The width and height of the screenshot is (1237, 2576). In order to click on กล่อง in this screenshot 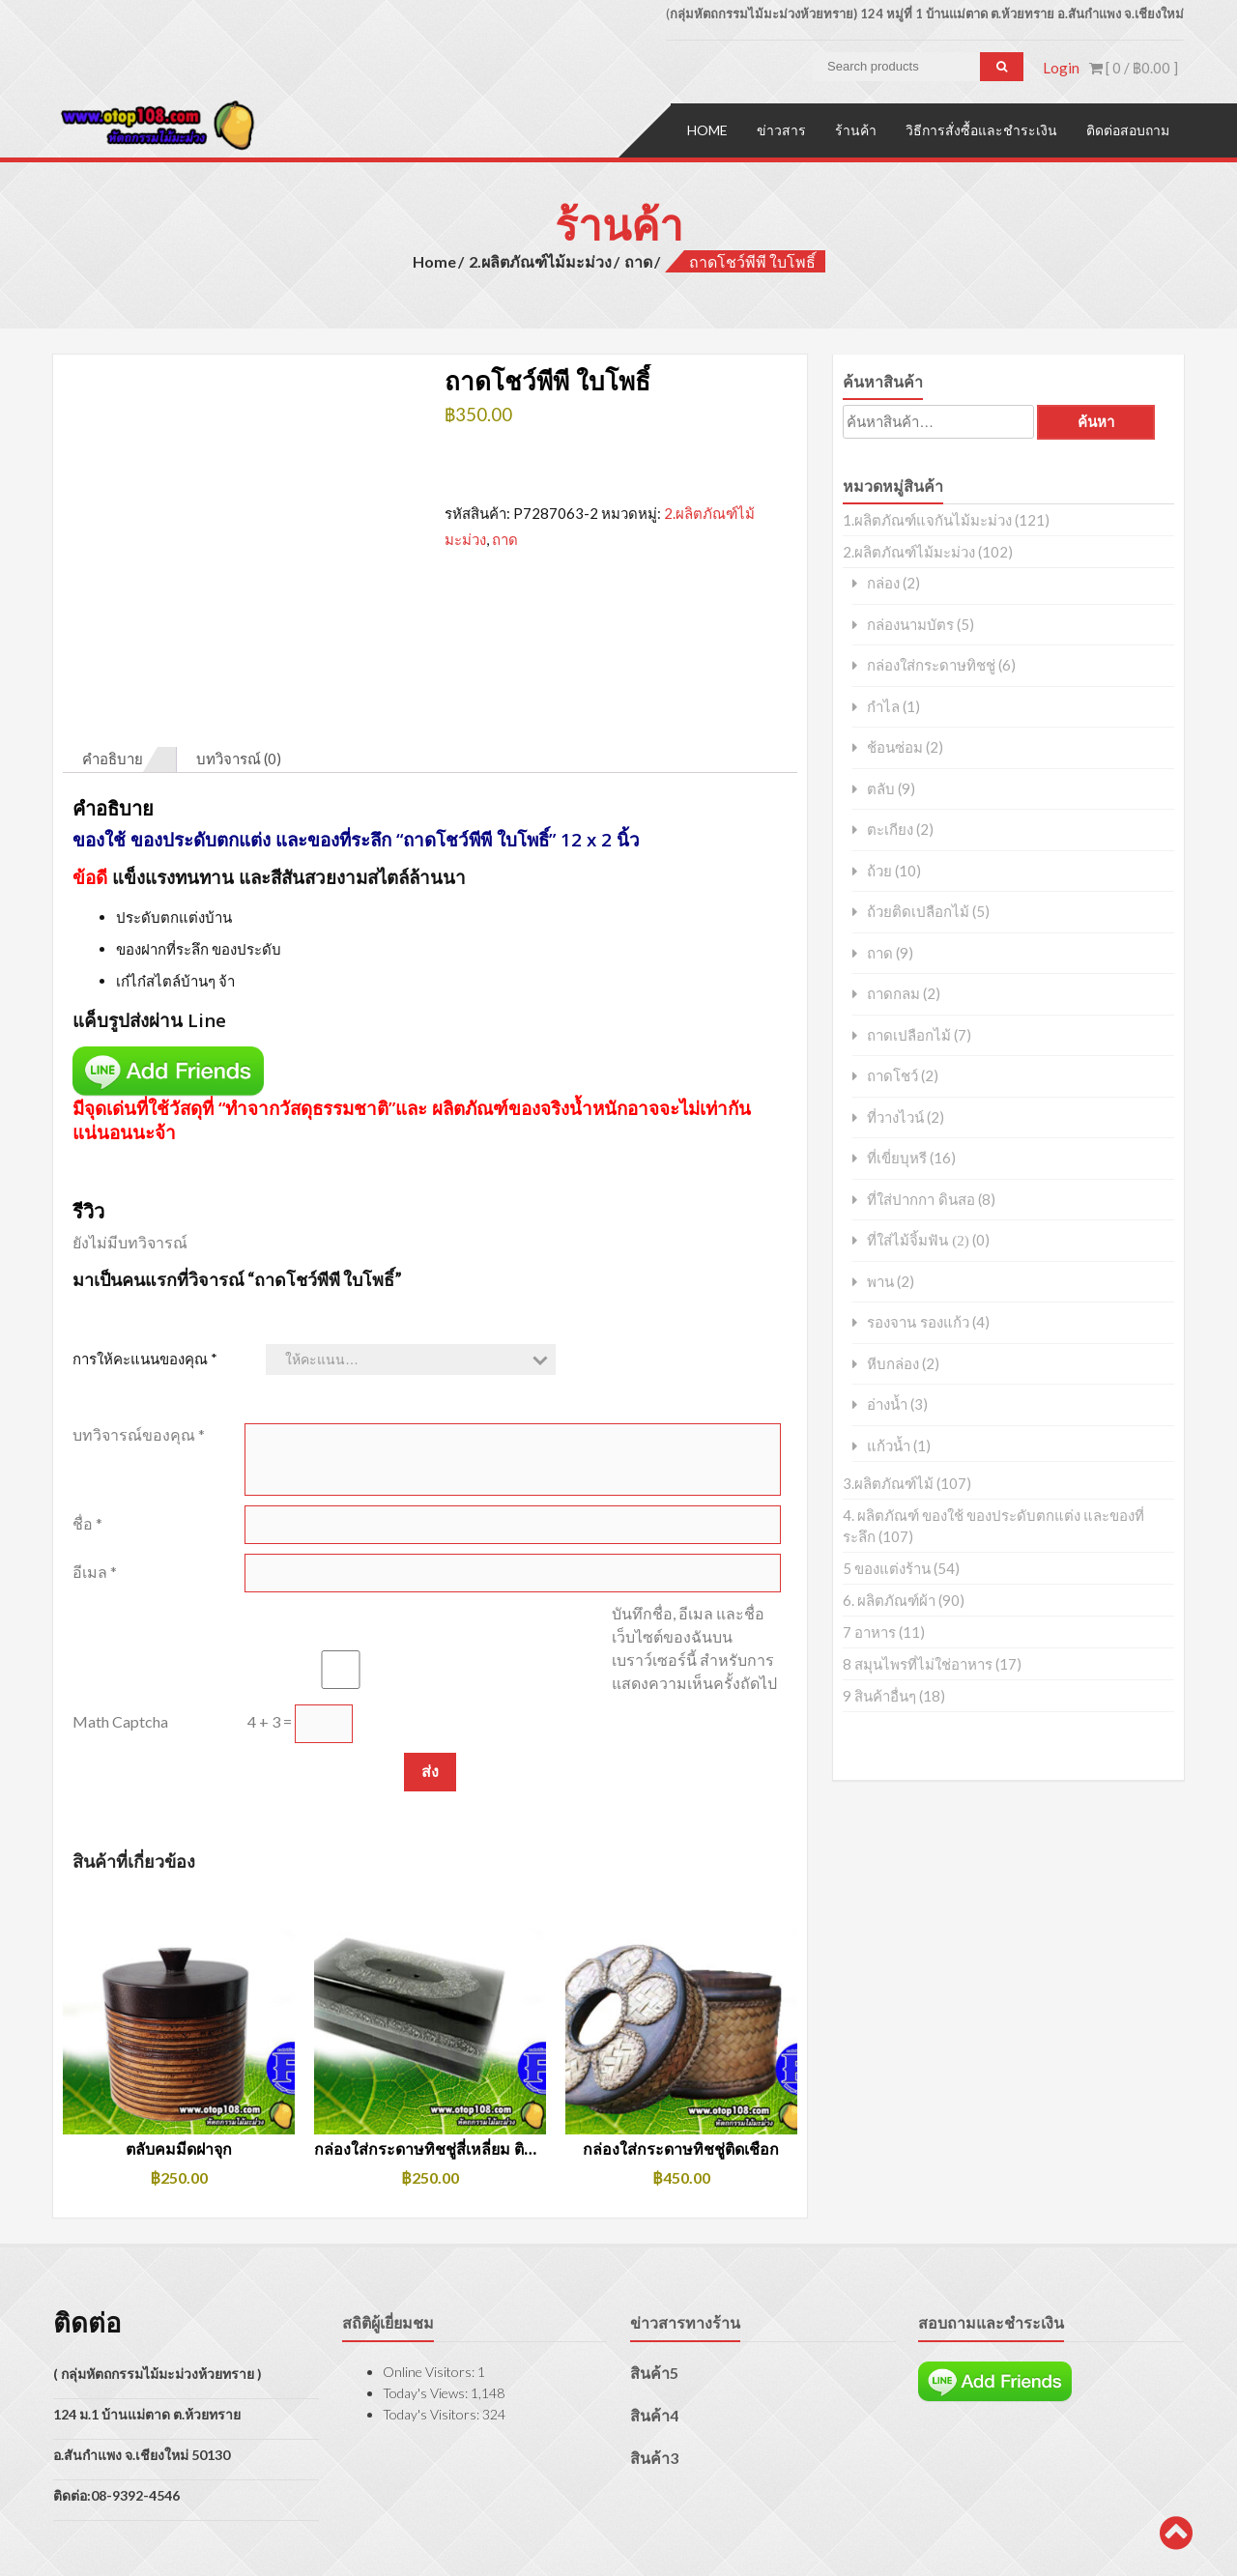, I will do `click(883, 582)`.